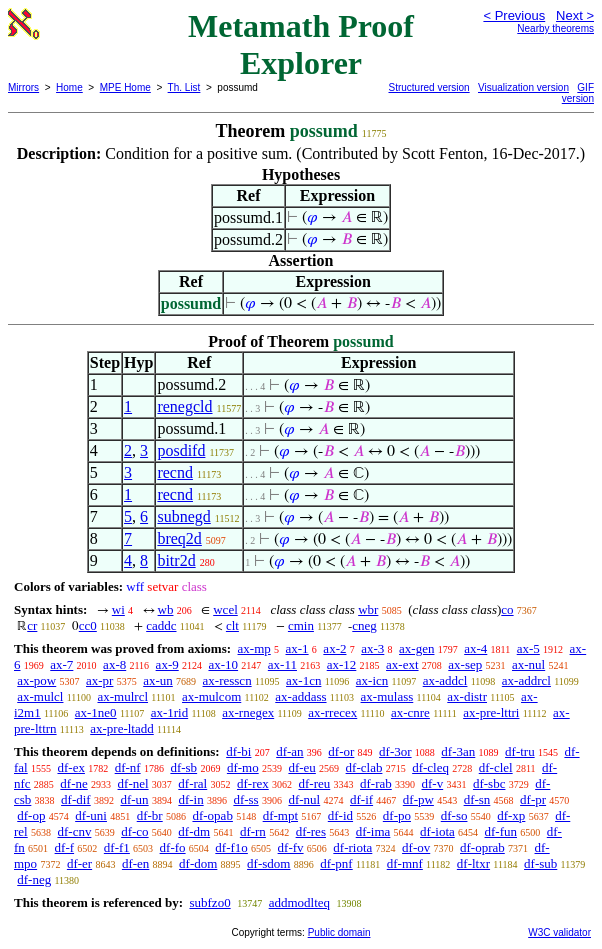 The height and width of the screenshot is (949, 602). I want to click on df-rn, so click(253, 831).